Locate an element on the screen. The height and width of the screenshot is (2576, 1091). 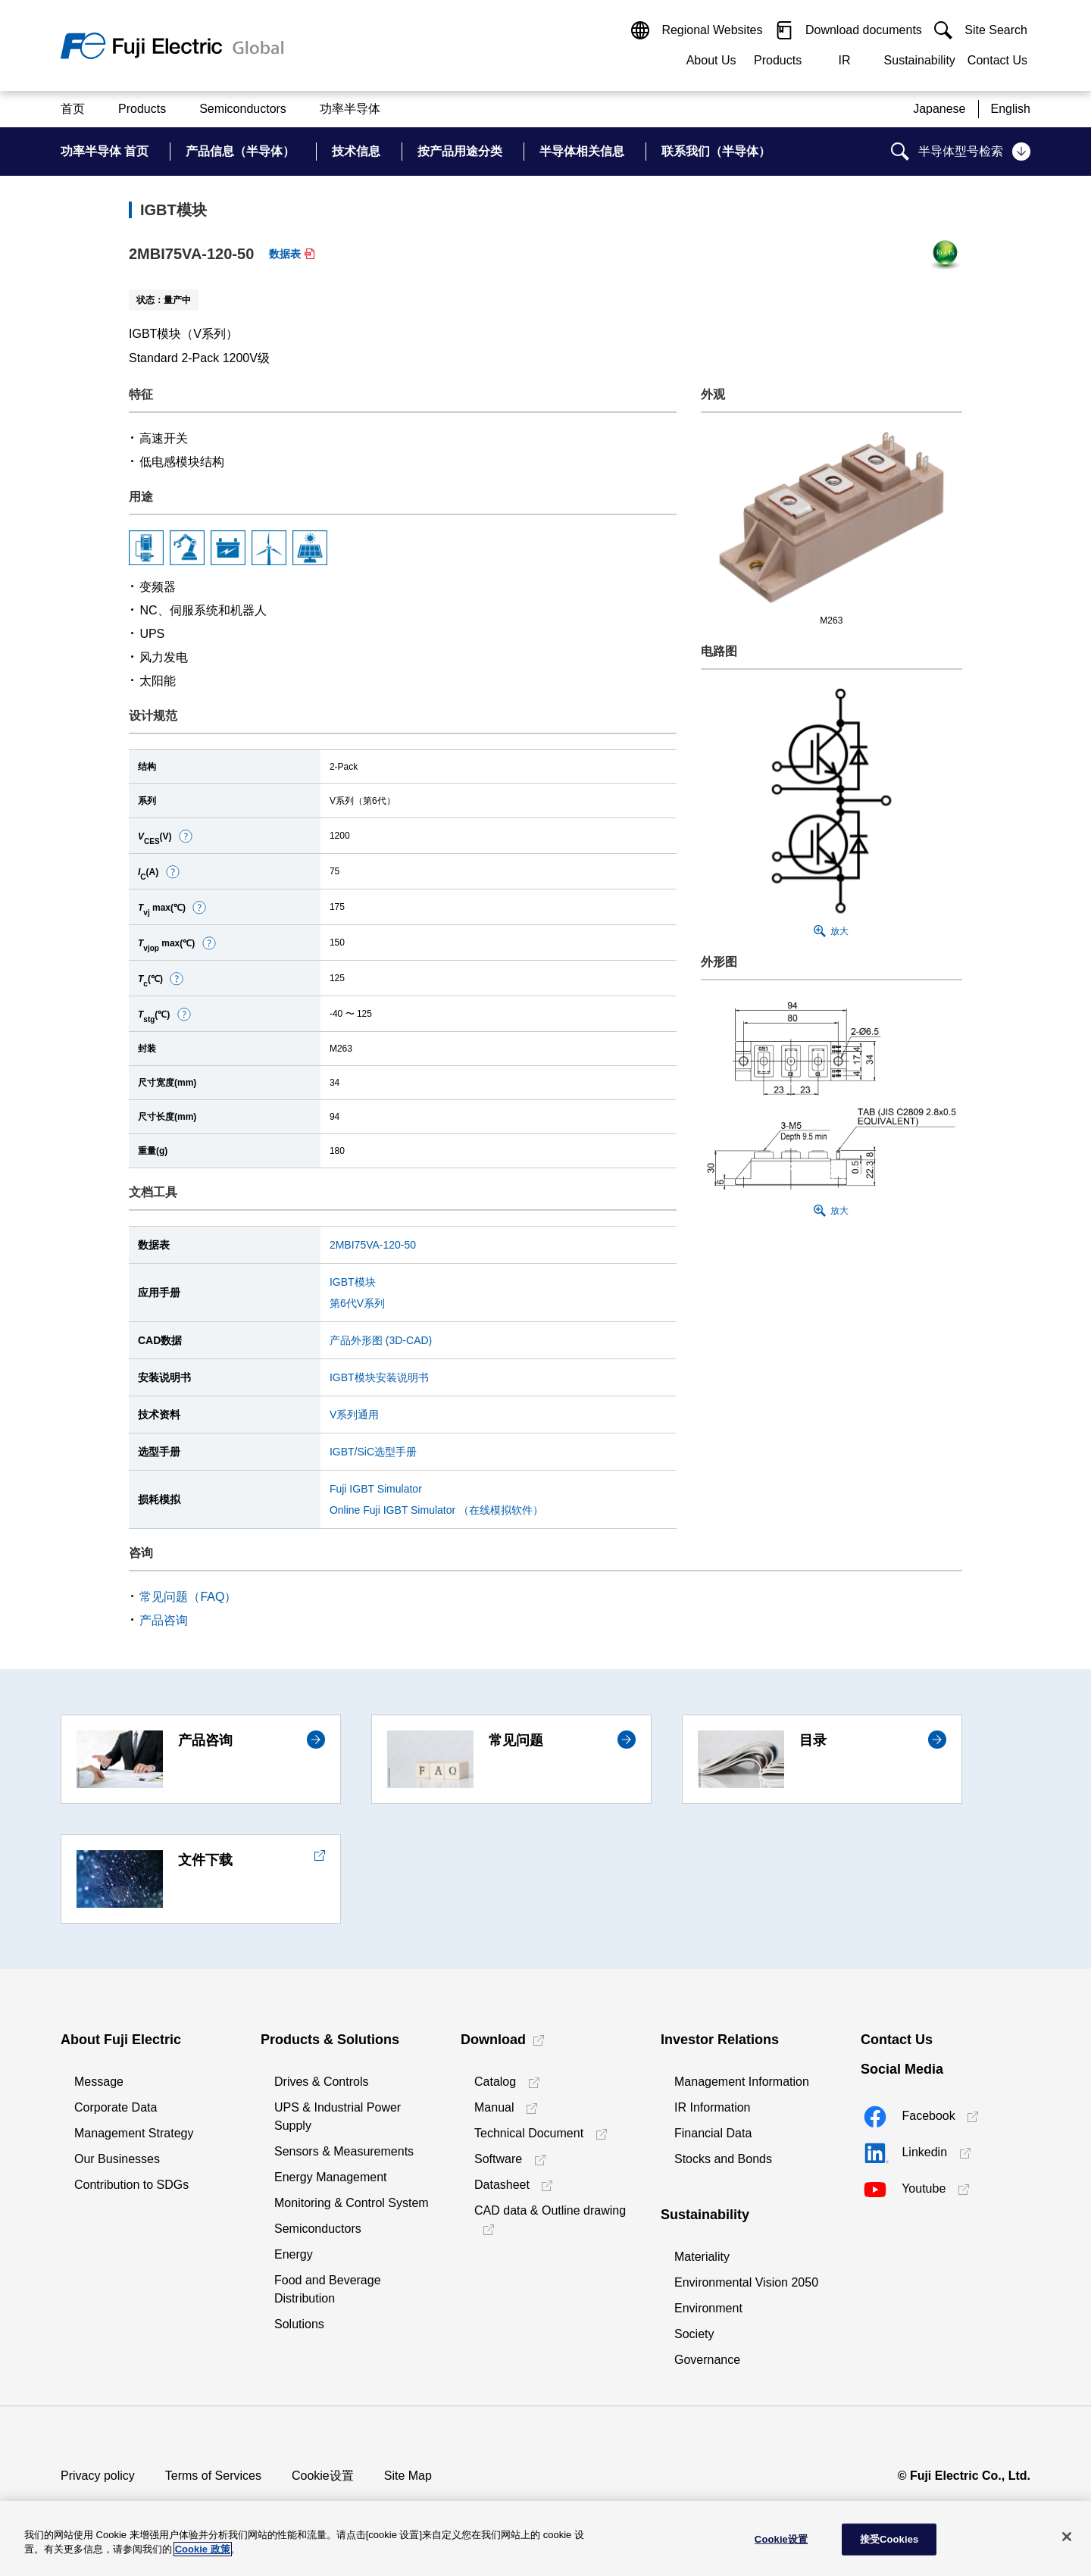
IGBT模块 is located at coordinates (353, 1282).